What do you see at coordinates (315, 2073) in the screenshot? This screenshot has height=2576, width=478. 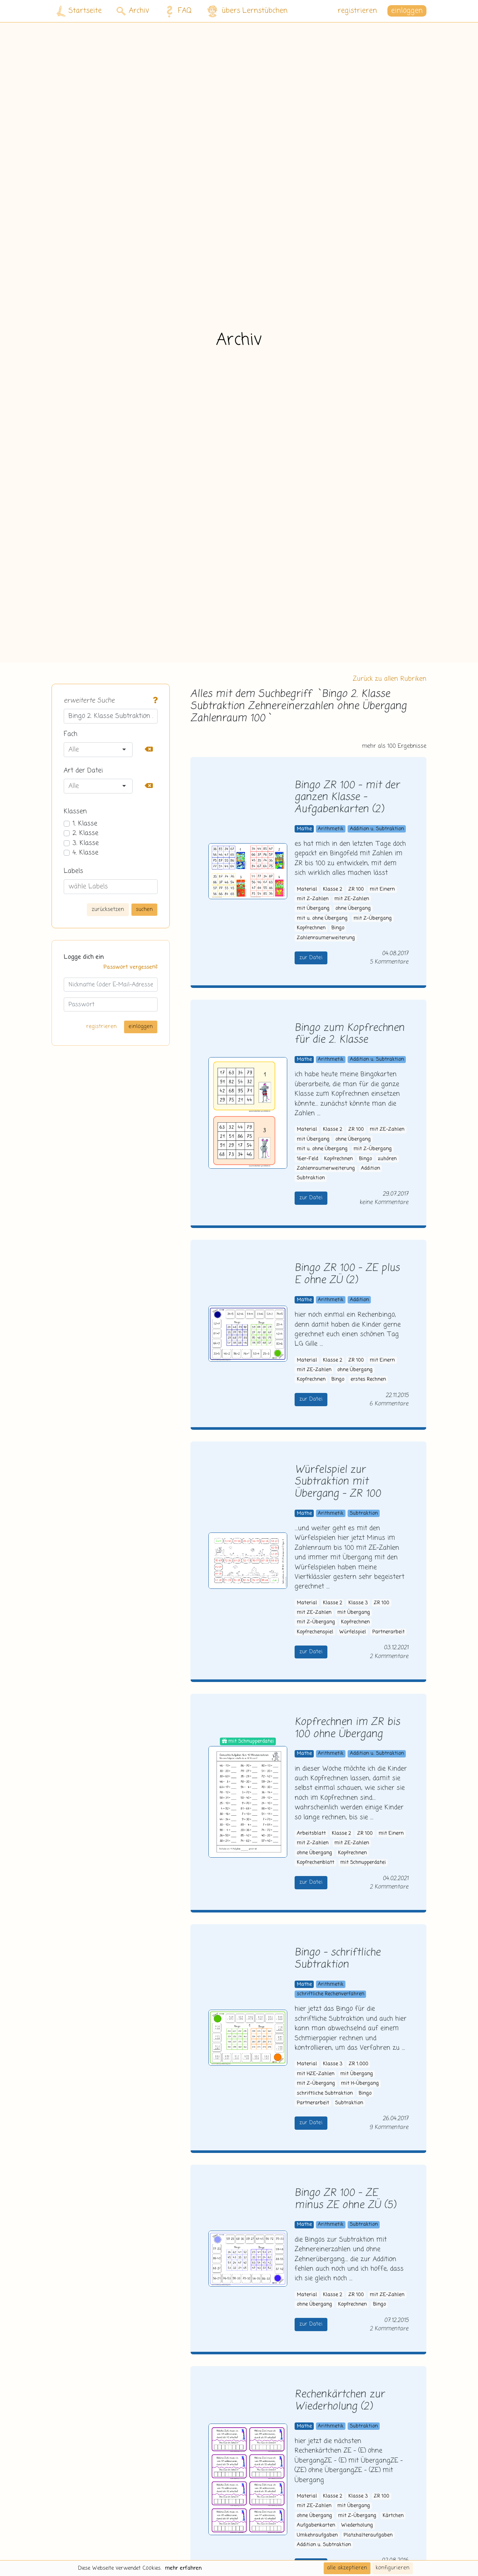 I see `mit HZE-Zahlen` at bounding box center [315, 2073].